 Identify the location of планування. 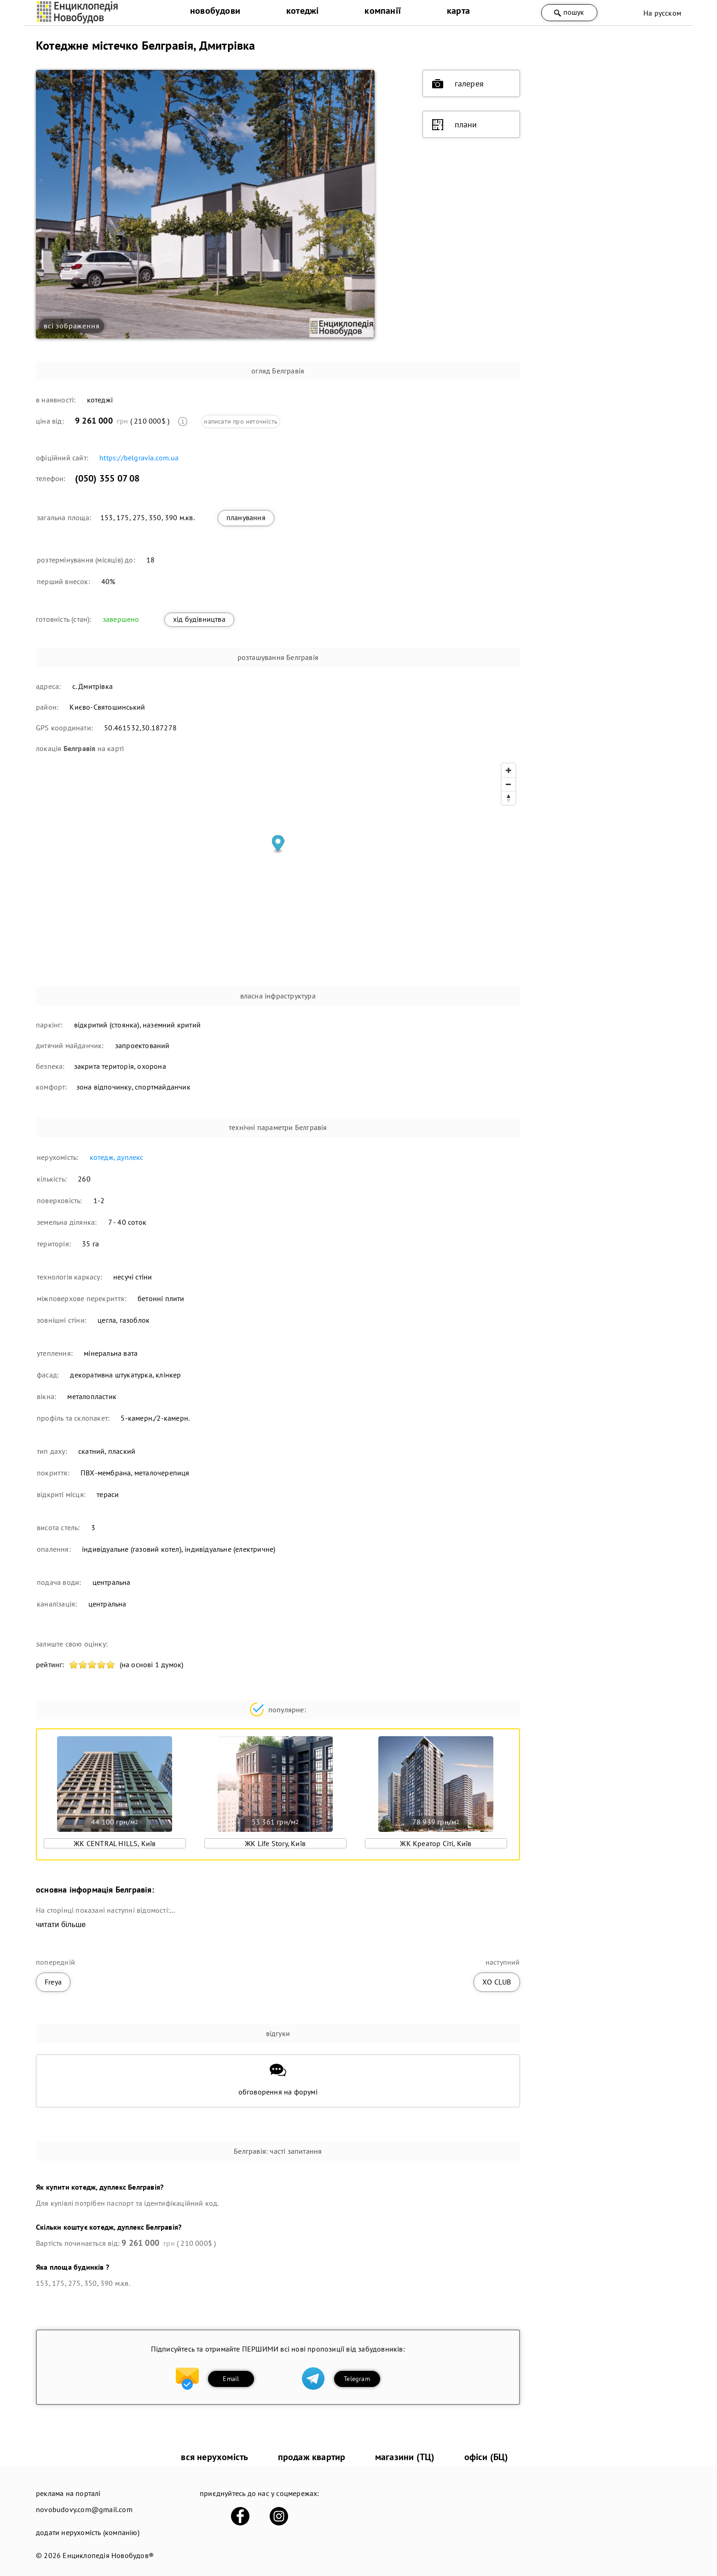
(246, 517).